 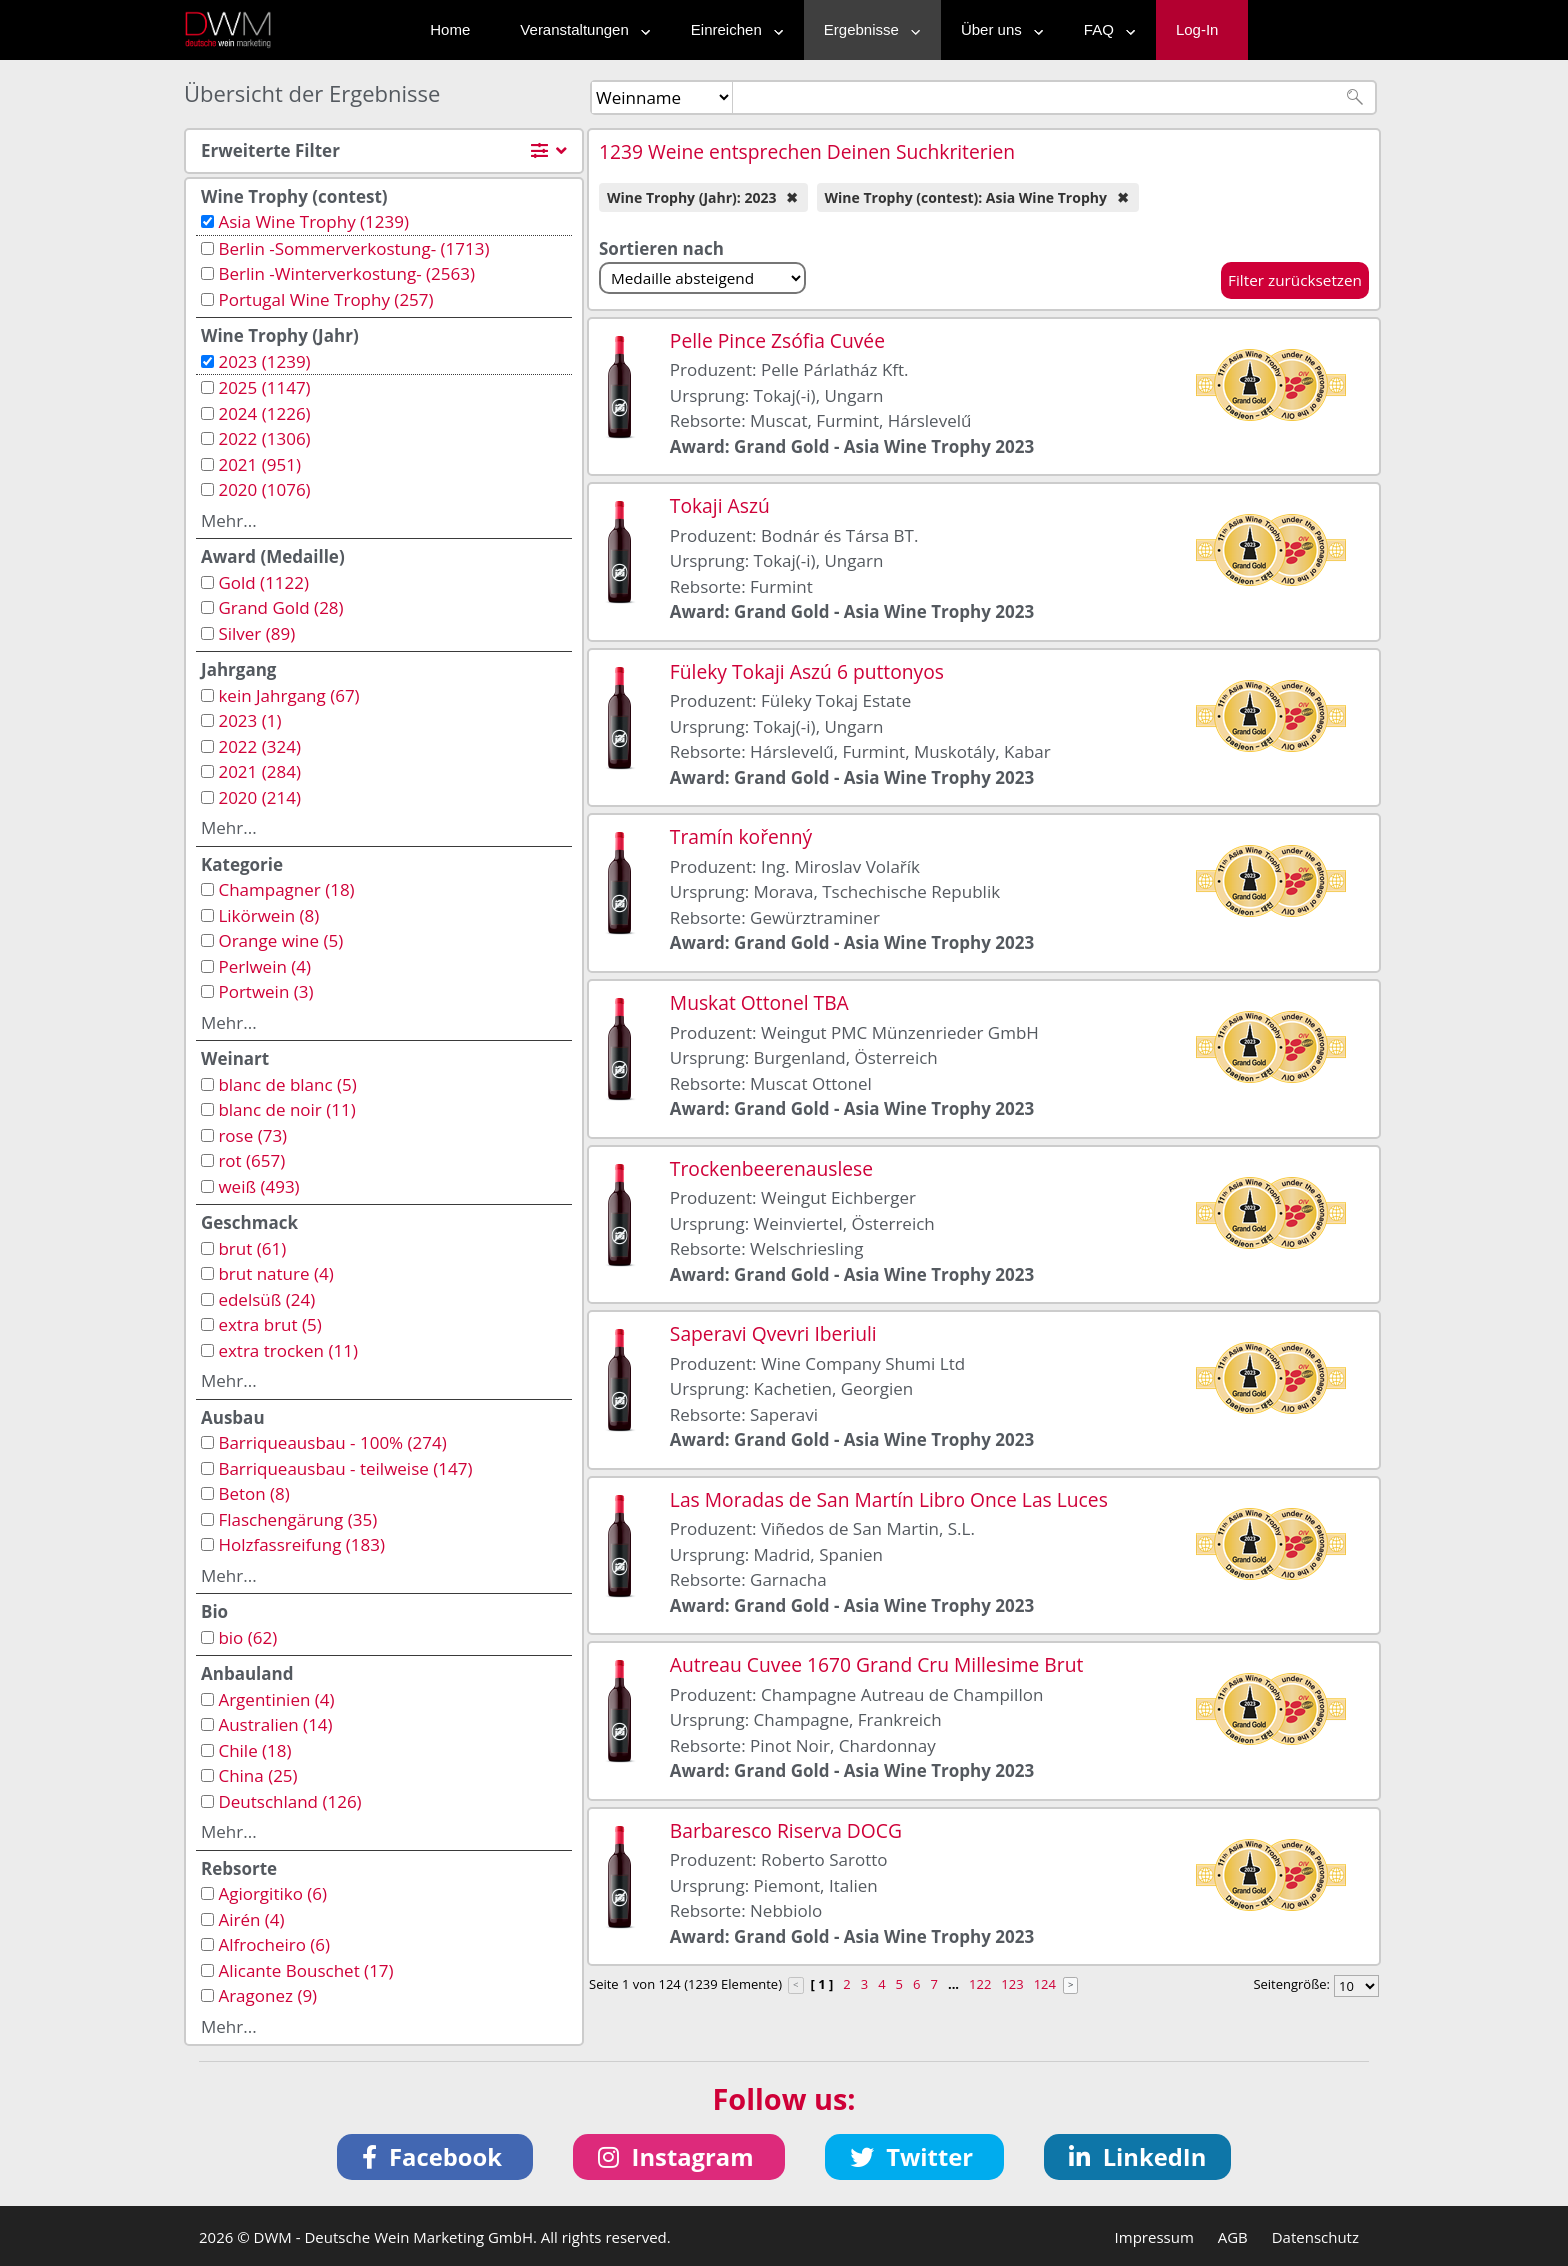 I want to click on Portwein (3), so click(x=265, y=991).